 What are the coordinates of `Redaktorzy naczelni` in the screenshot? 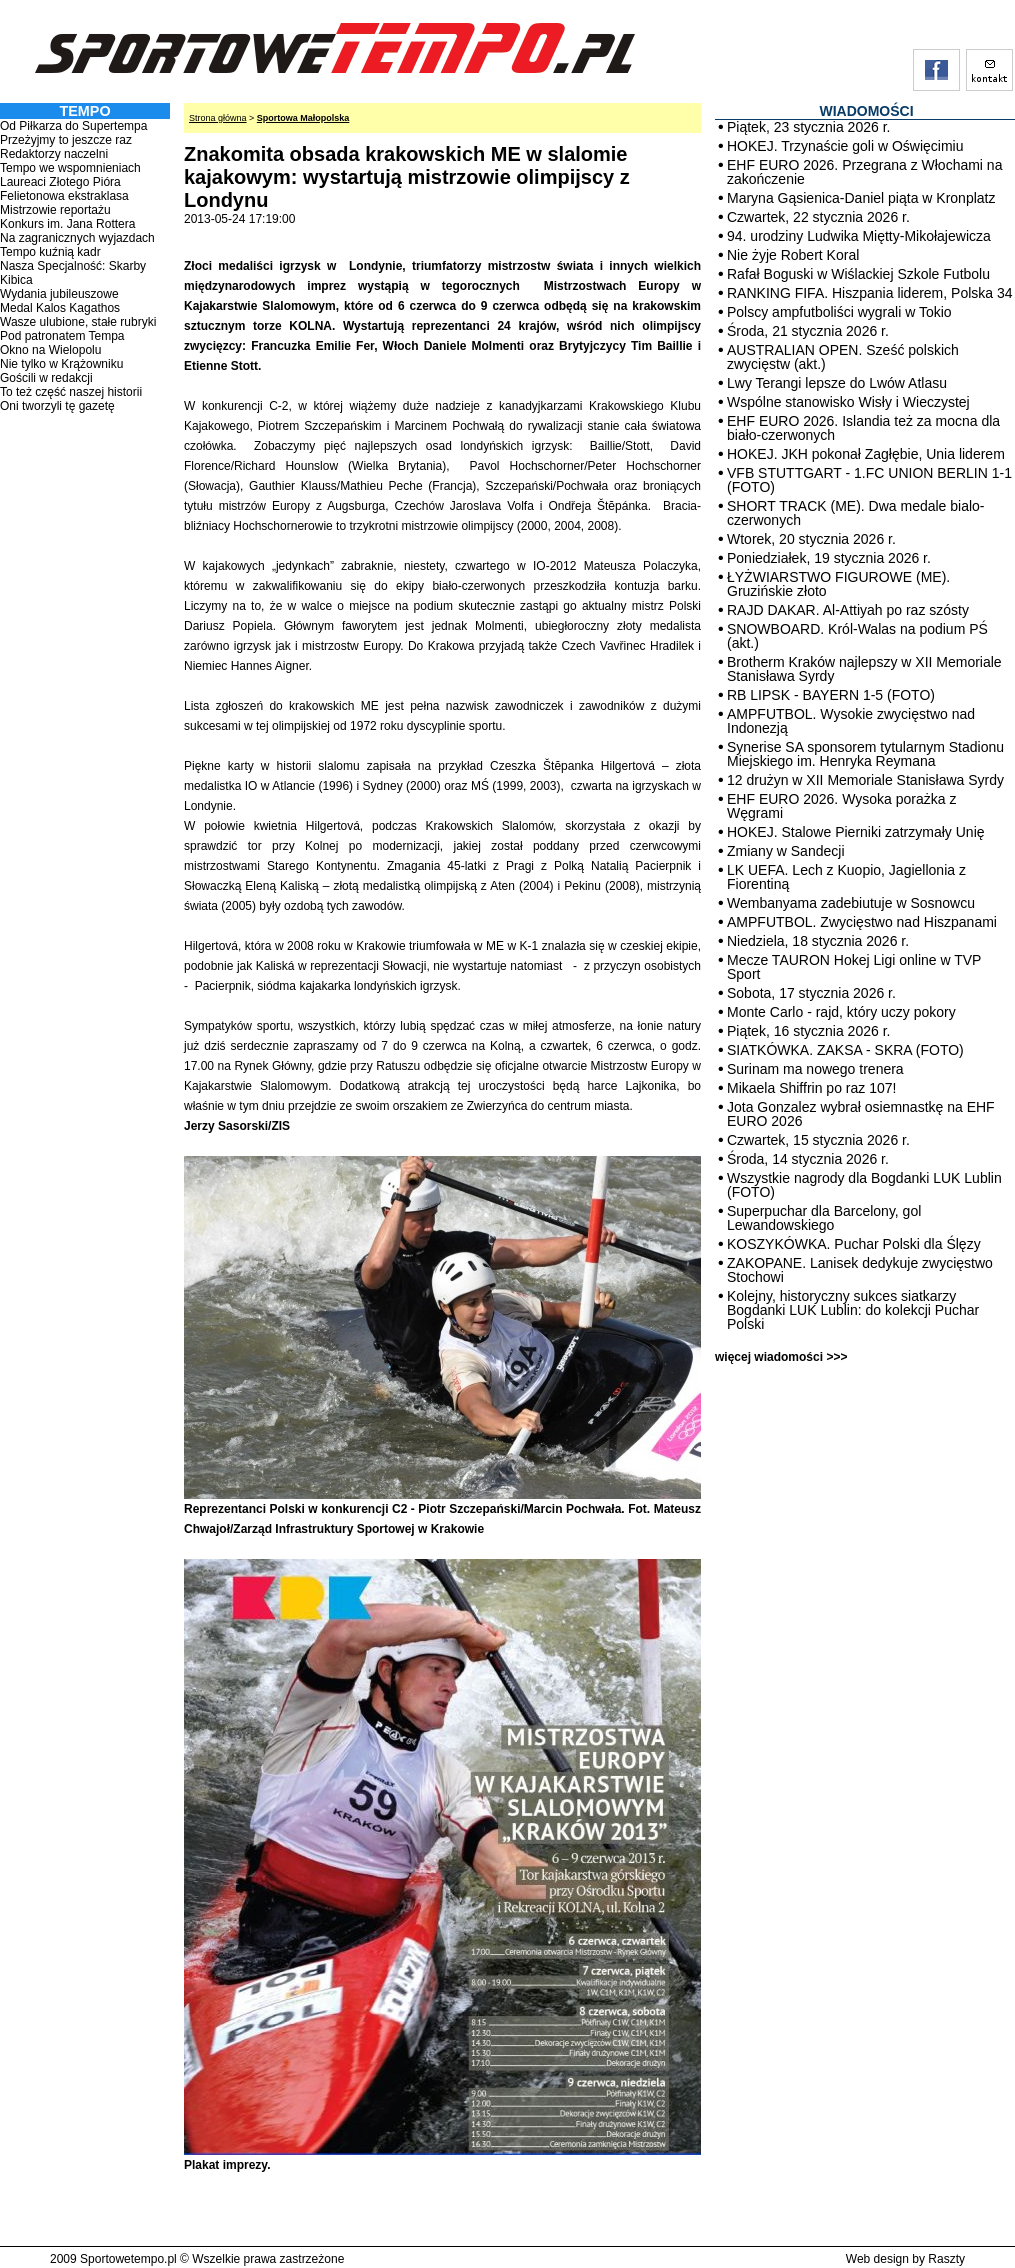 It's located at (54, 154).